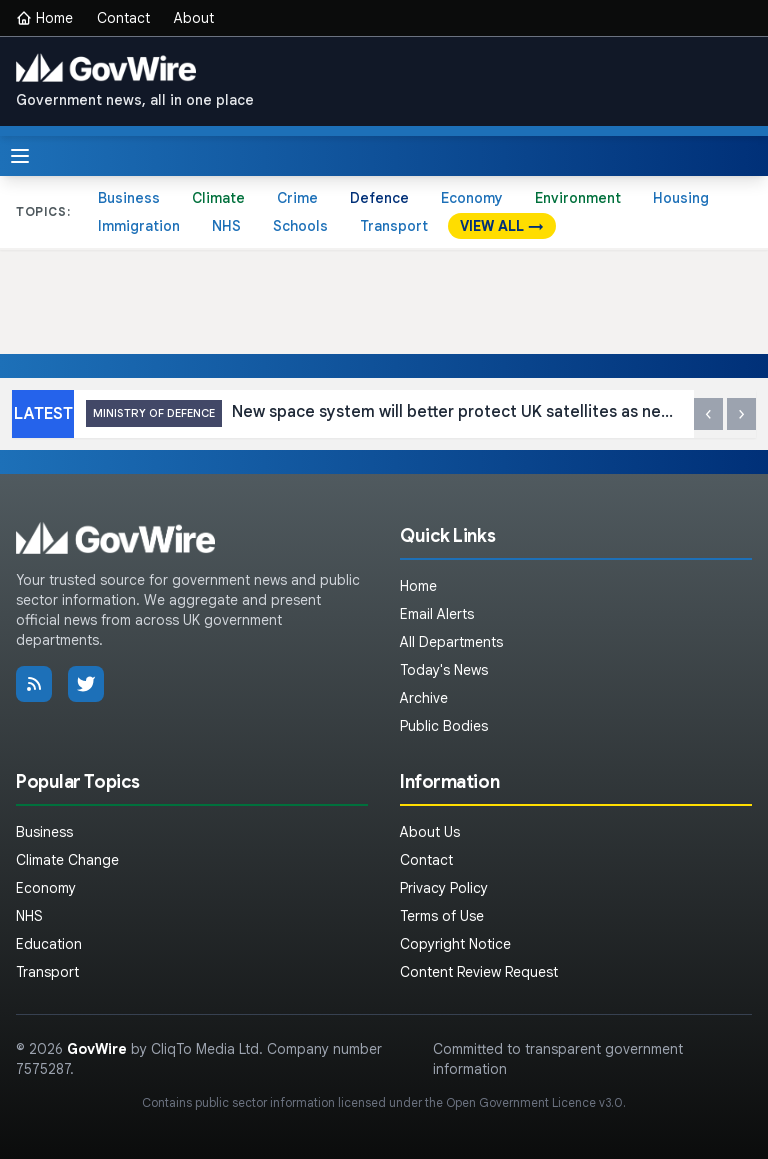 Image resolution: width=768 pixels, height=1159 pixels. What do you see at coordinates (437, 614) in the screenshot?
I see `Email Alerts` at bounding box center [437, 614].